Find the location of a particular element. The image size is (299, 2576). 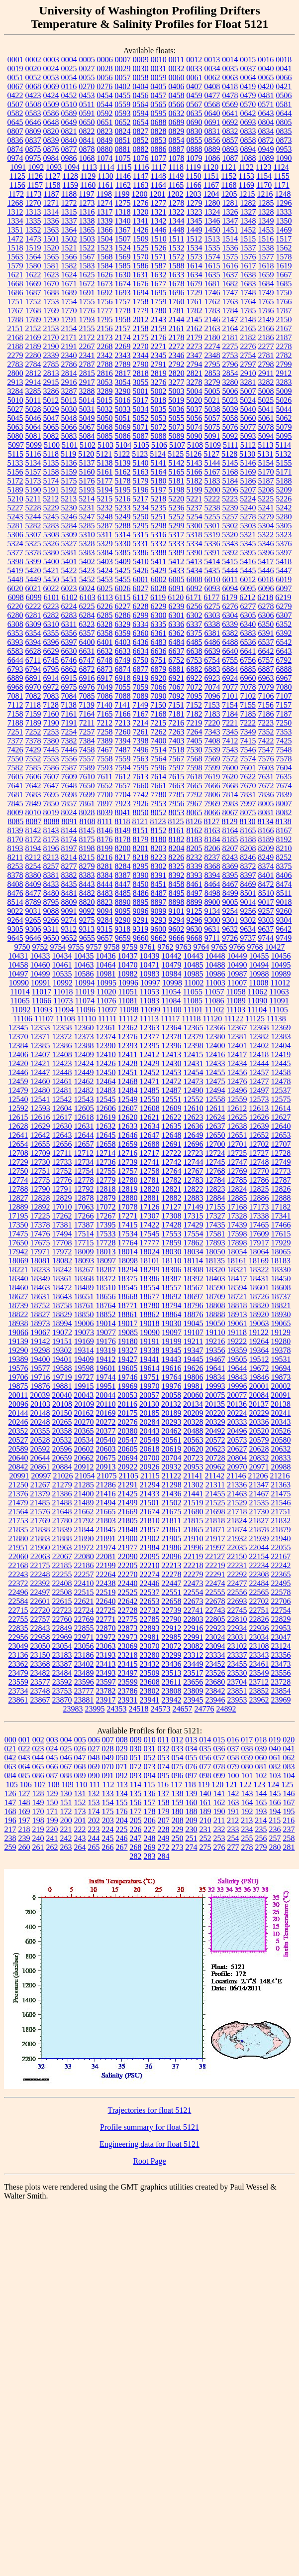

23945 is located at coordinates (193, 1700).